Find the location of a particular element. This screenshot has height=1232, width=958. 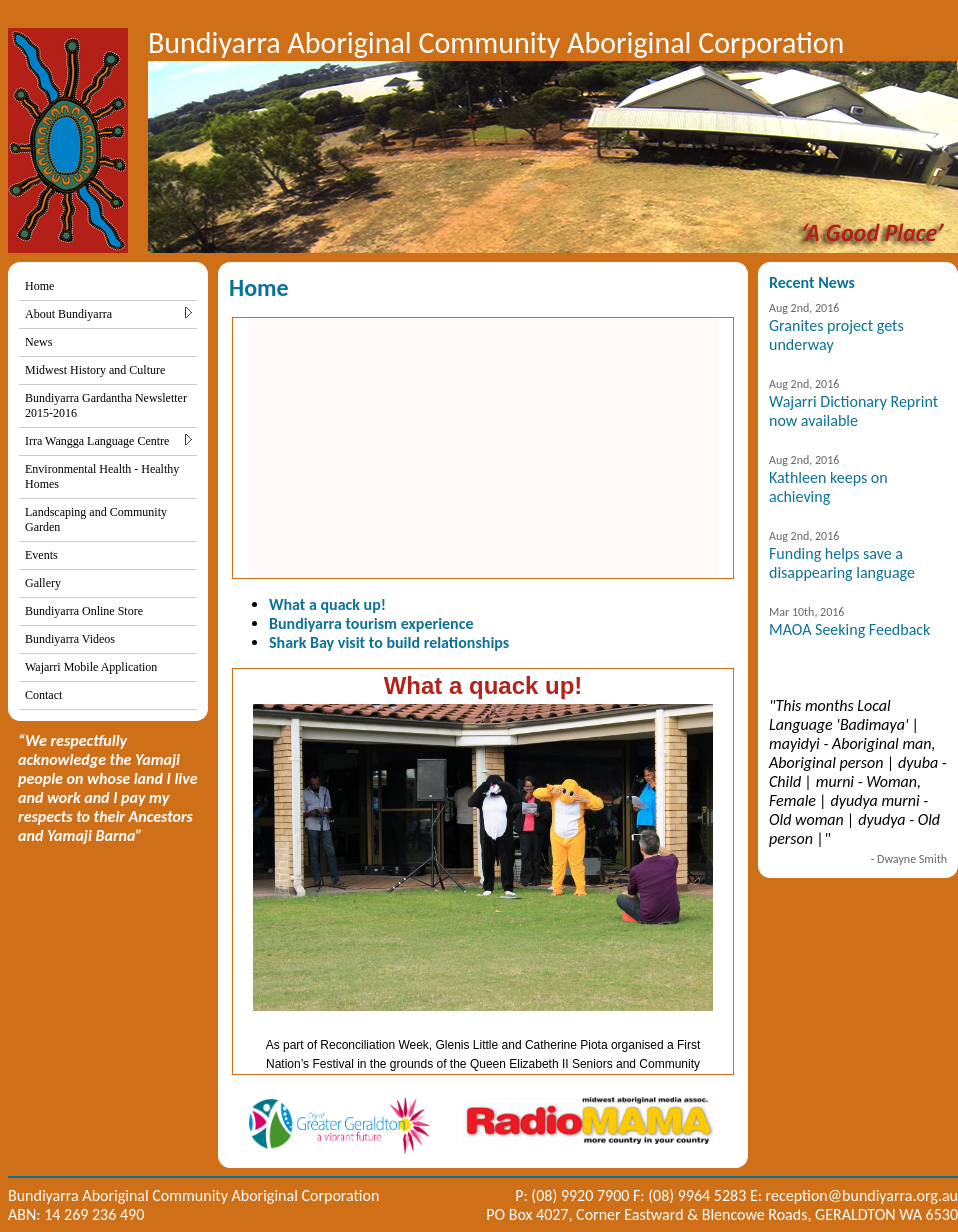

Contact is located at coordinates (43, 695).